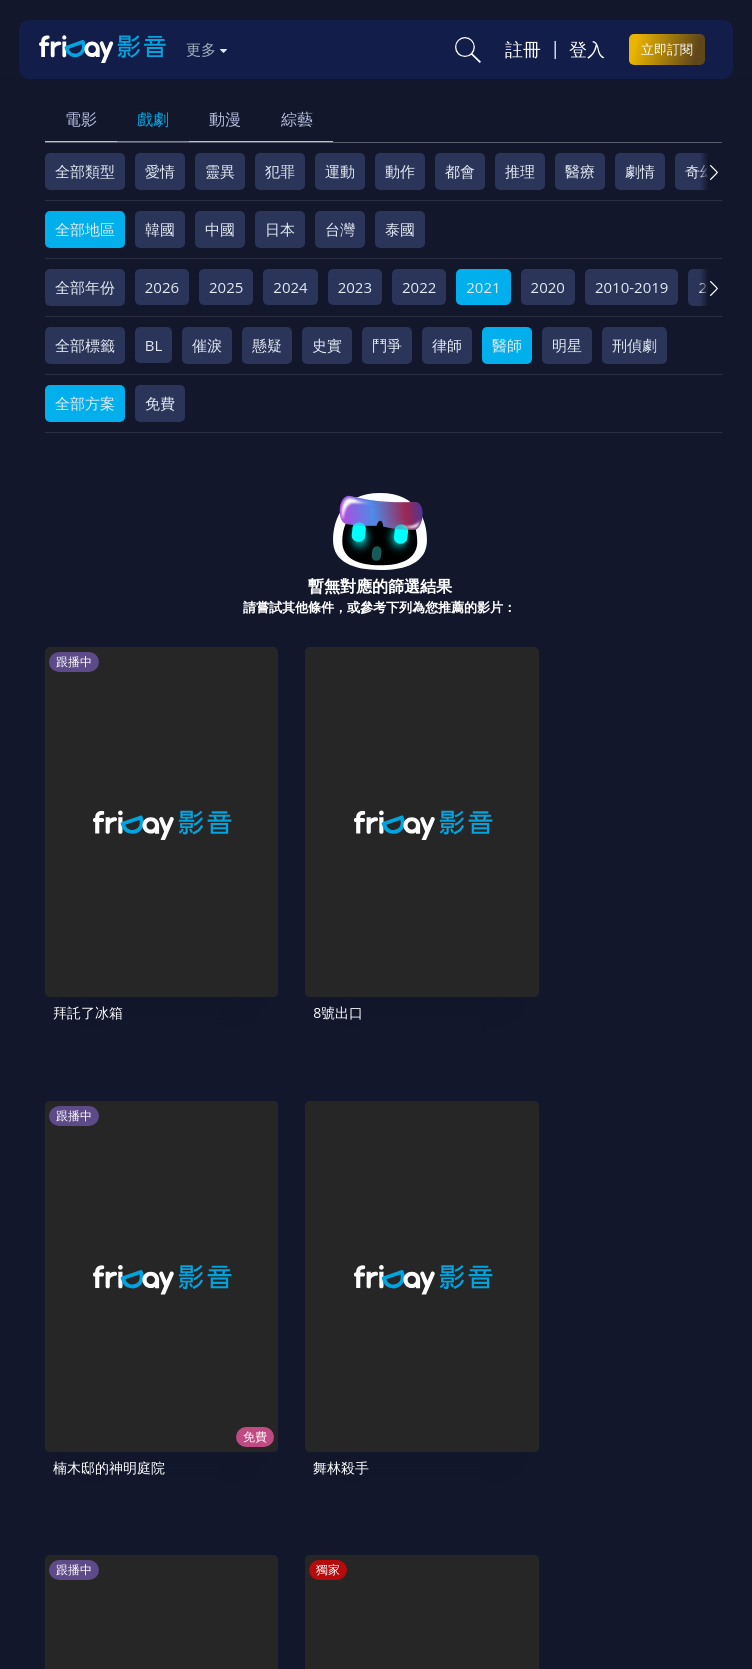 This screenshot has height=1669, width=752. Describe the element at coordinates (83, 1483) in the screenshot. I see `關於服務` at that location.